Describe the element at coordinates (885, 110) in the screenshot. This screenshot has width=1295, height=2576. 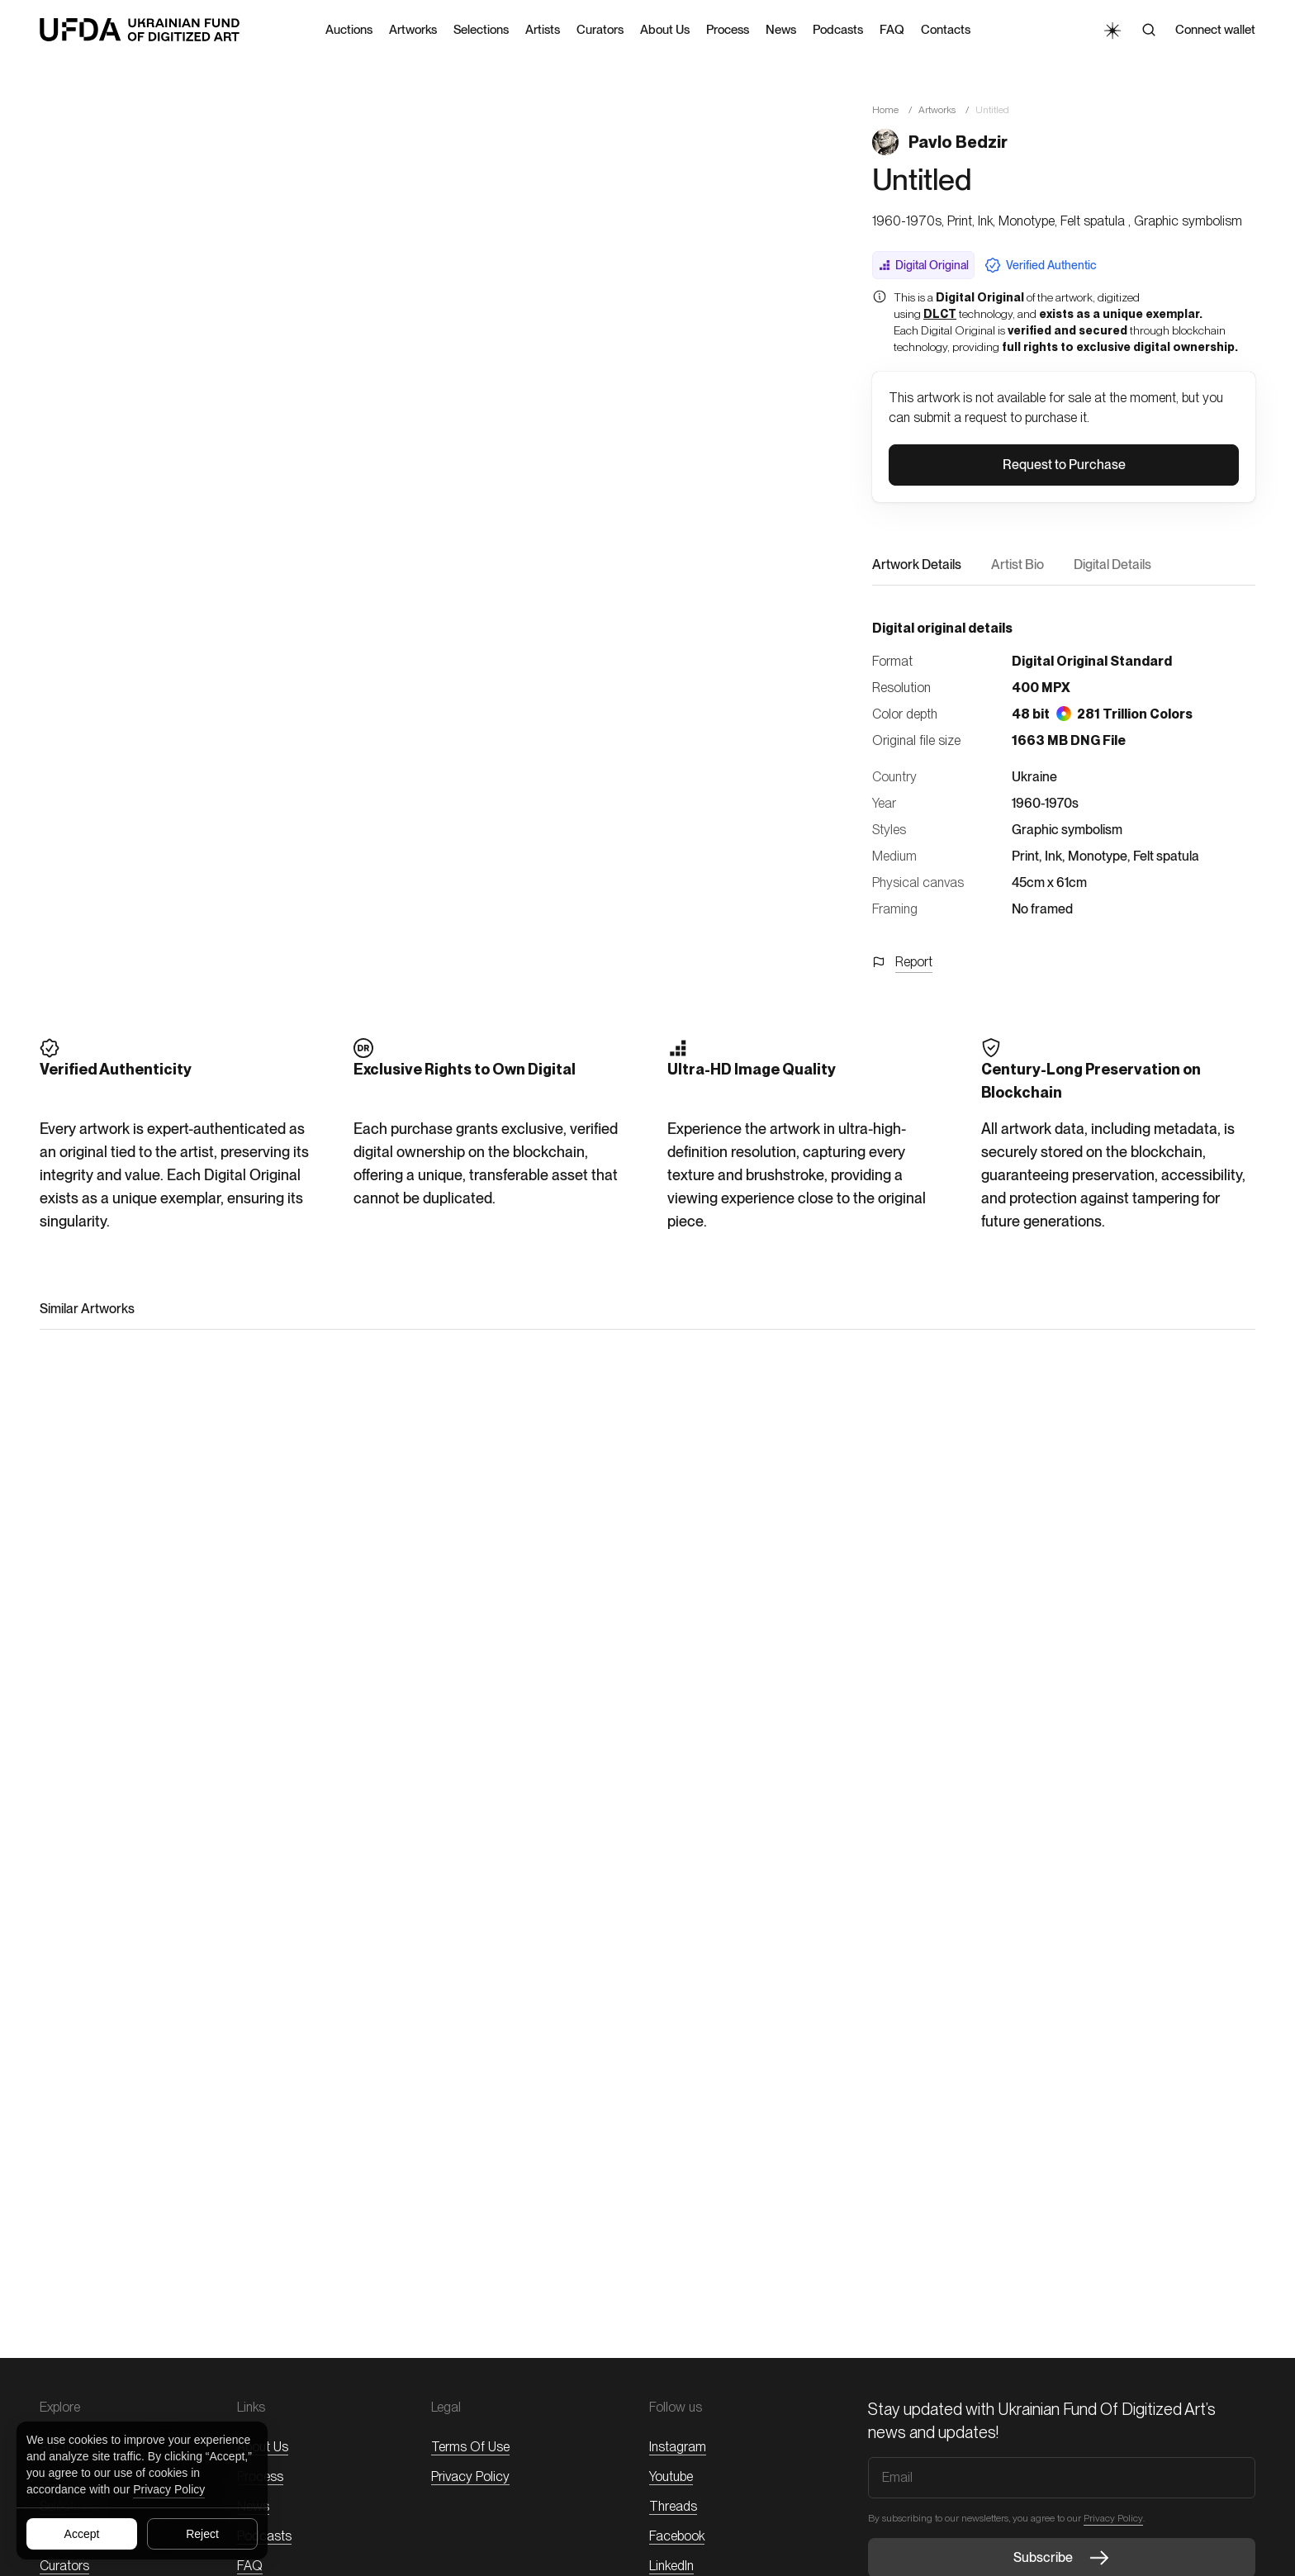
I see `Home` at that location.